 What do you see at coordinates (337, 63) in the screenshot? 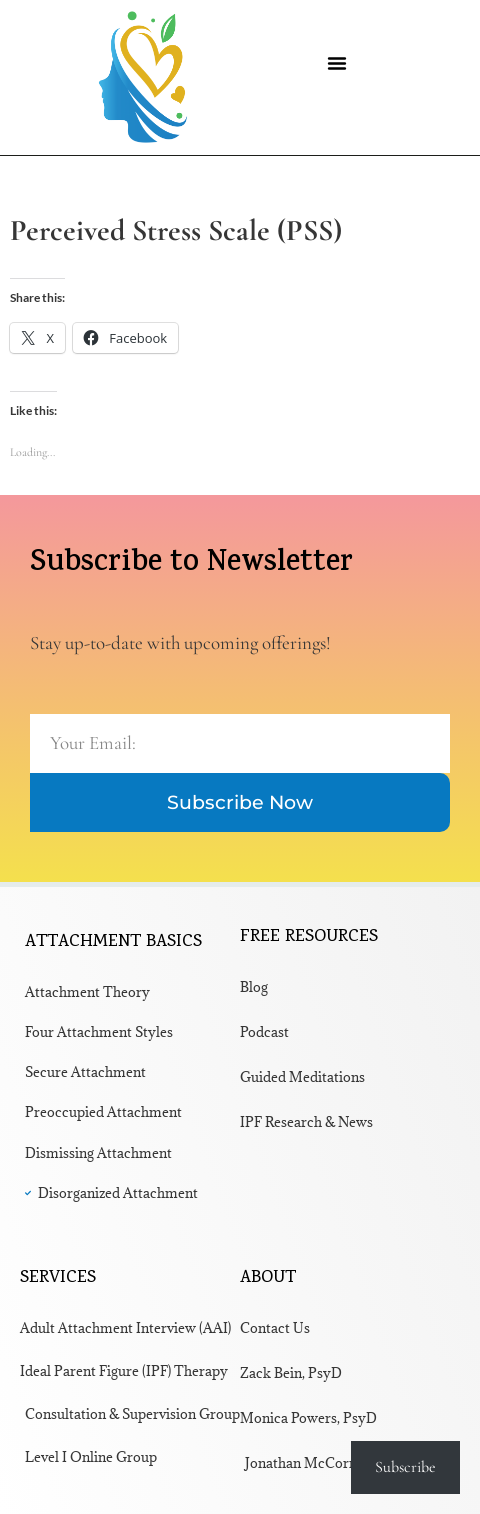
I see `[button]` at bounding box center [337, 63].